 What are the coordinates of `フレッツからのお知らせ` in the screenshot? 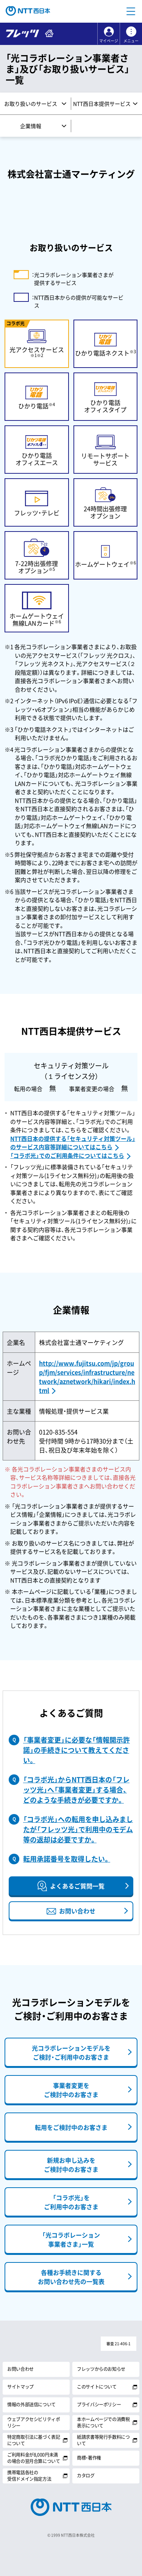 It's located at (101, 2369).